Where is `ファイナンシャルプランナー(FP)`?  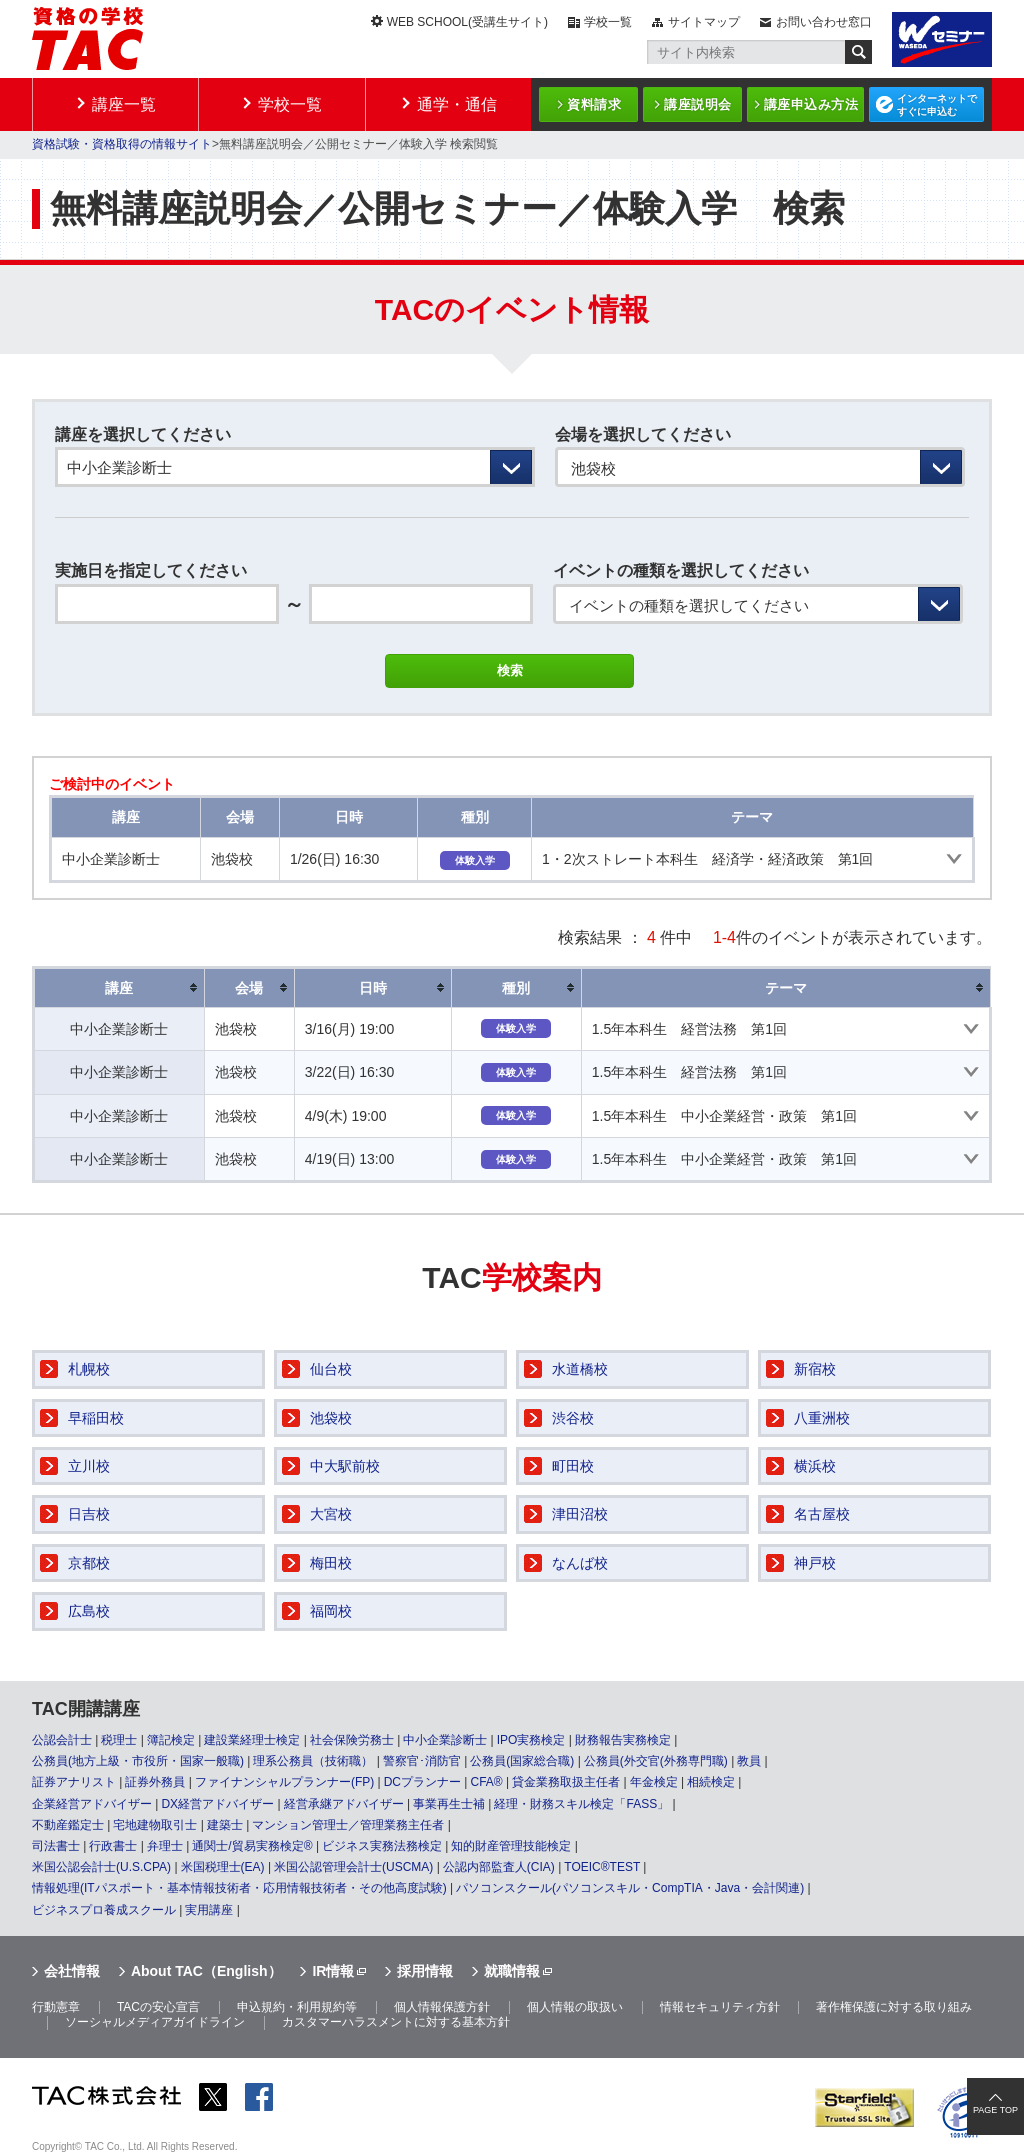 ファイナンシャルプランナー(FP) is located at coordinates (284, 1782).